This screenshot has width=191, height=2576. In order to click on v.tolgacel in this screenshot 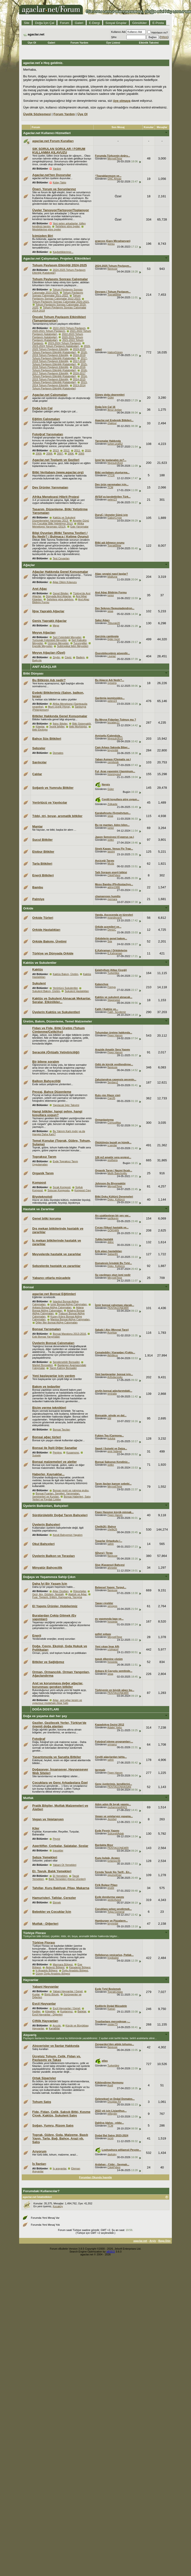, I will do `click(112, 1649)`.